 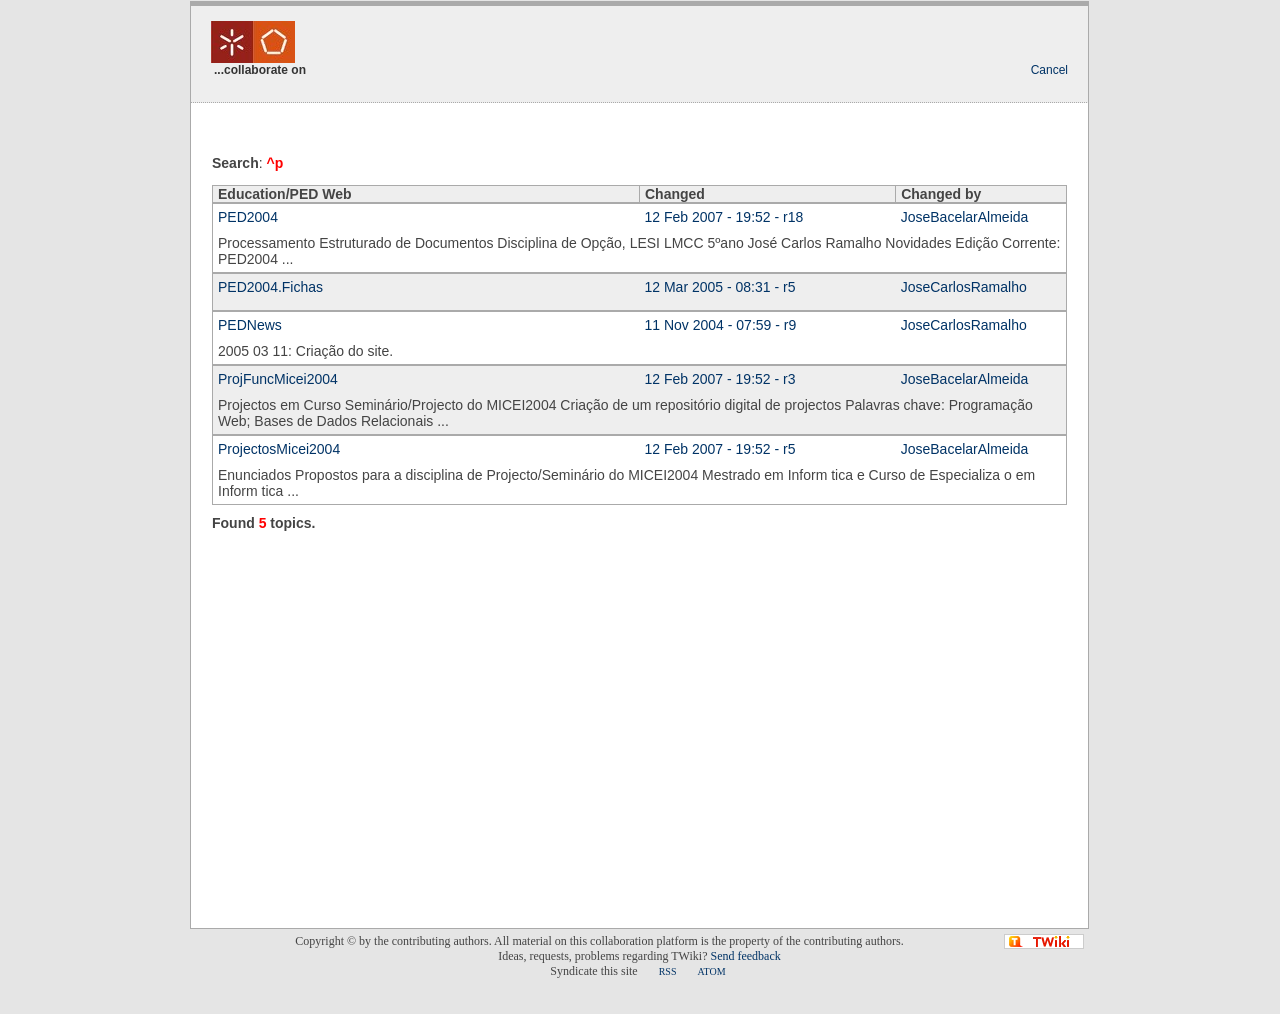 What do you see at coordinates (965, 217) in the screenshot?
I see `JoseBacelarAlmeida` at bounding box center [965, 217].